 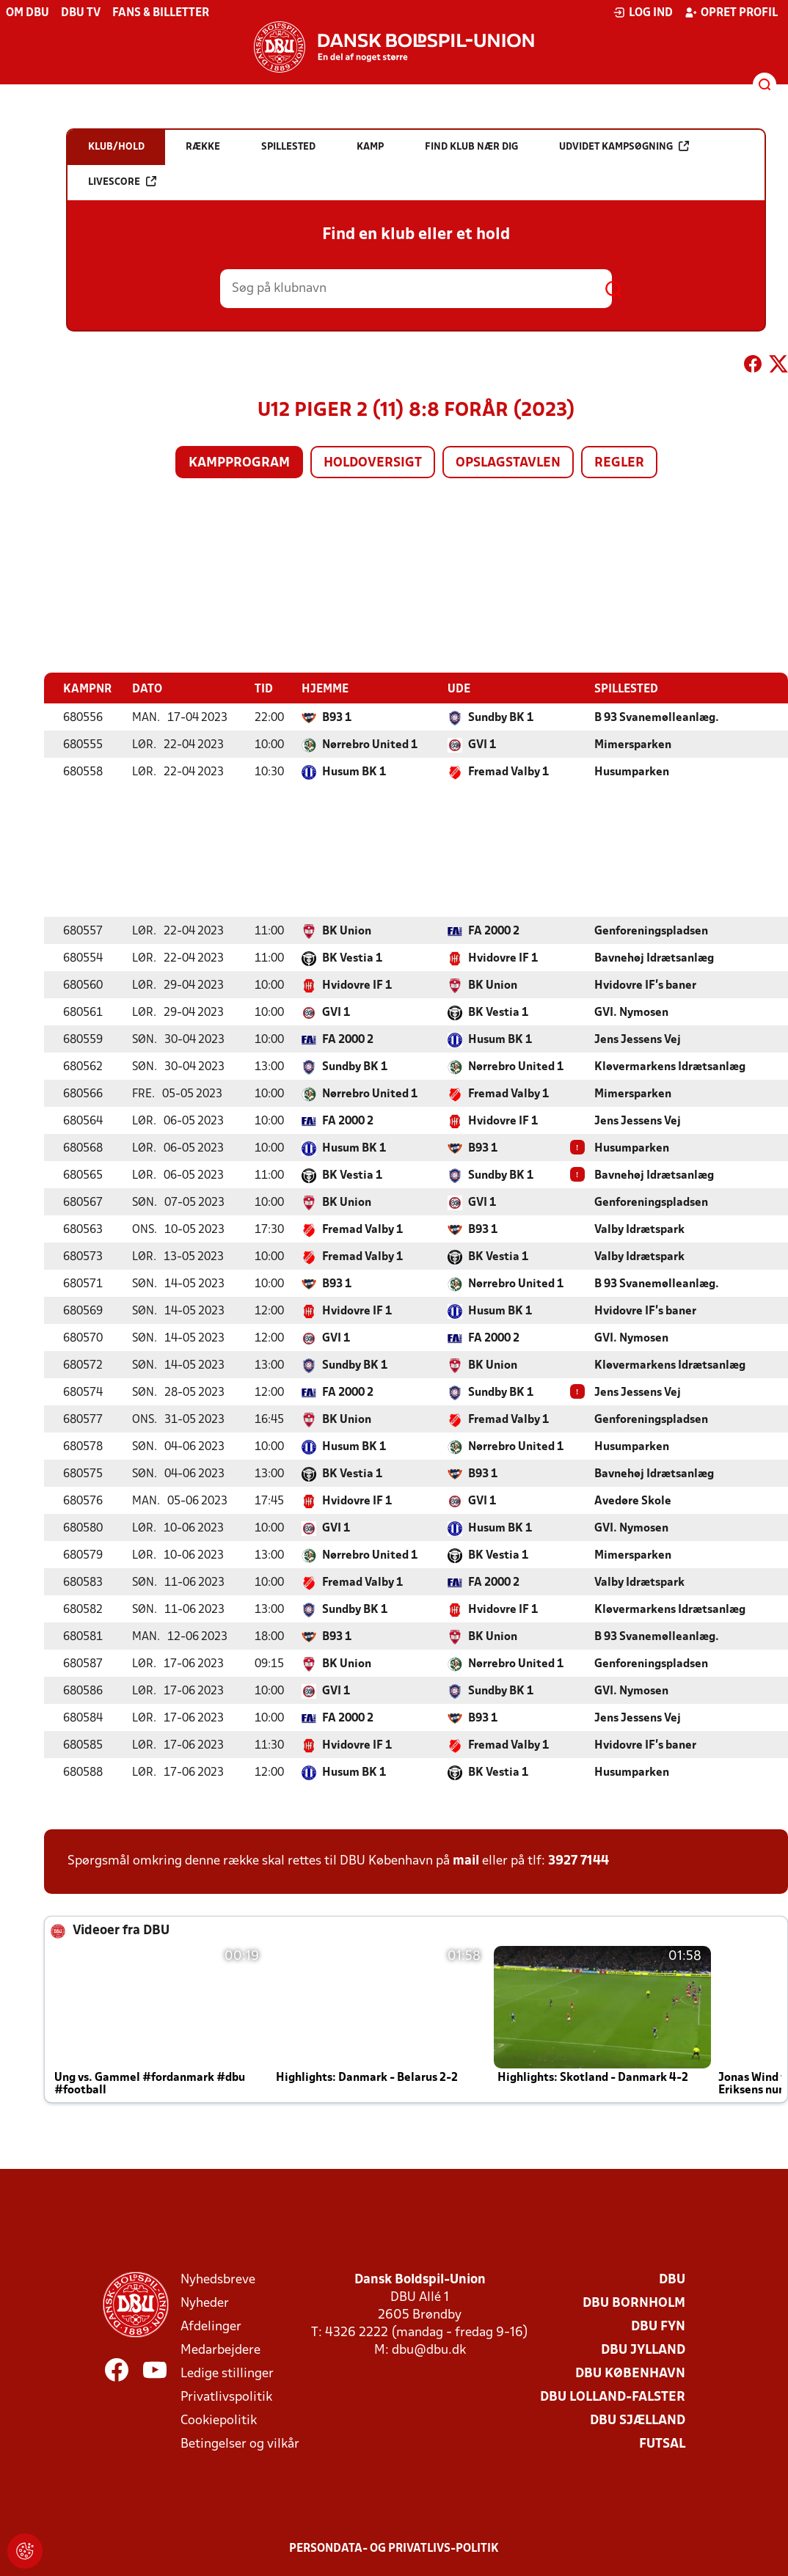 I want to click on GVI. Nymosen, so click(x=631, y=1012).